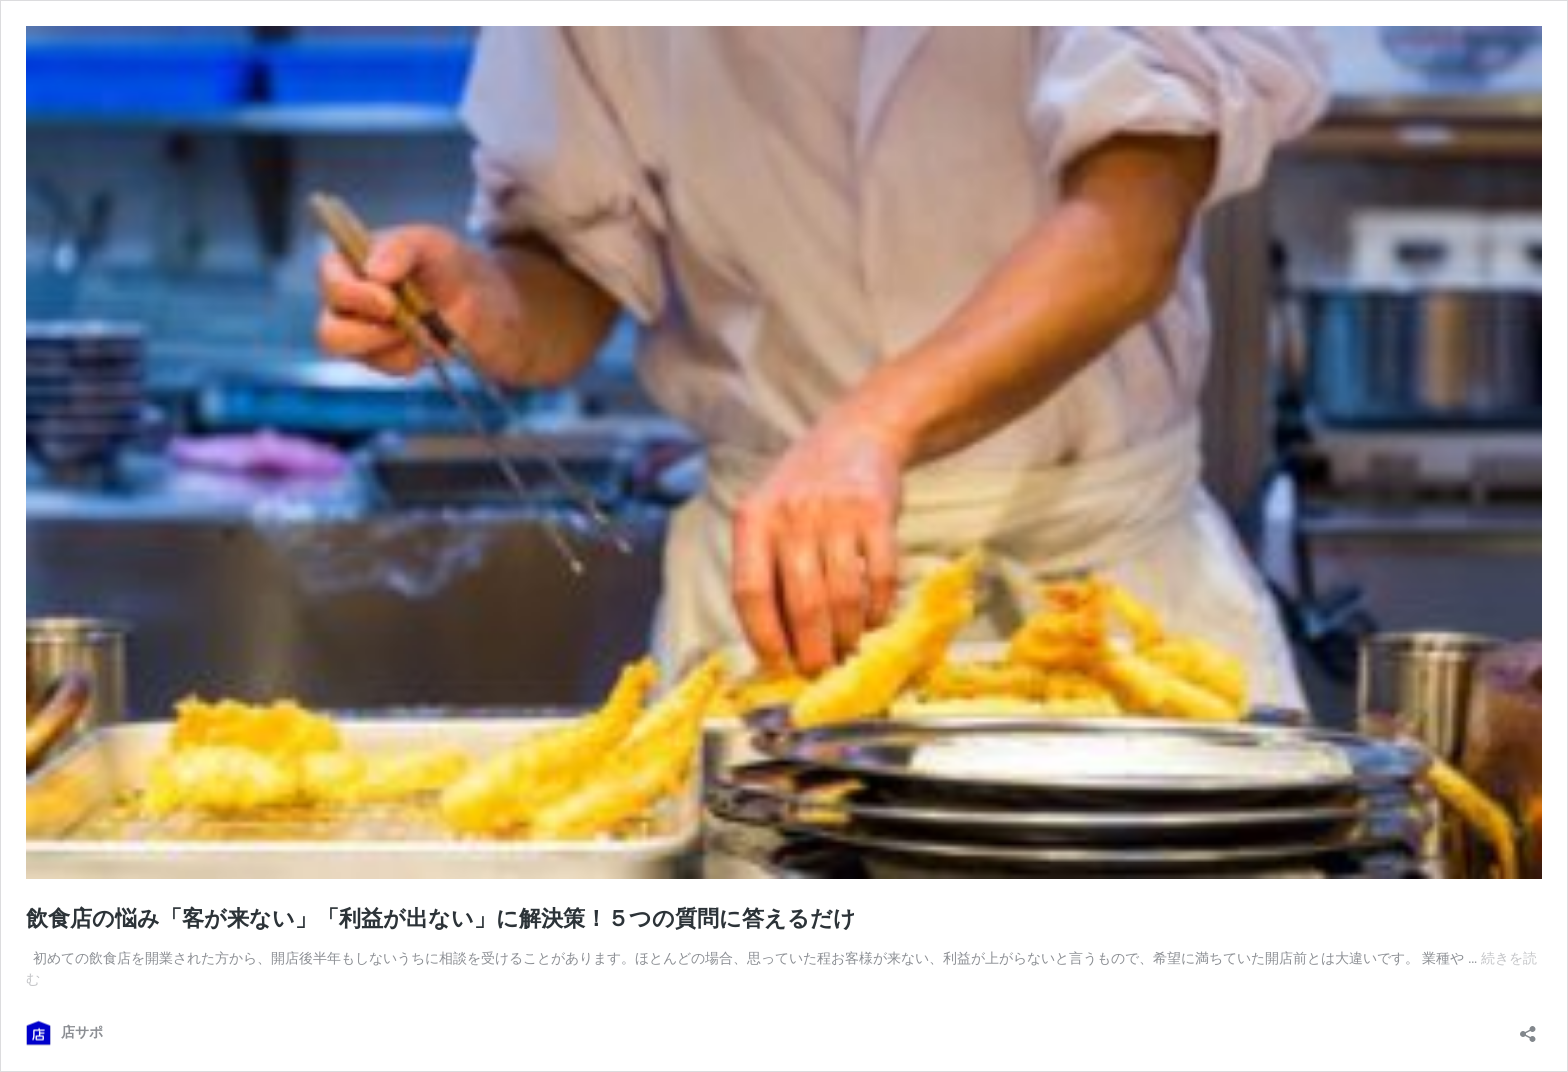 The width and height of the screenshot is (1568, 1072). What do you see at coordinates (441, 918) in the screenshot?
I see `飲食店の悩み「客が来ない」「利益が出ない」に解決策！５つの質問に答えるだけ` at bounding box center [441, 918].